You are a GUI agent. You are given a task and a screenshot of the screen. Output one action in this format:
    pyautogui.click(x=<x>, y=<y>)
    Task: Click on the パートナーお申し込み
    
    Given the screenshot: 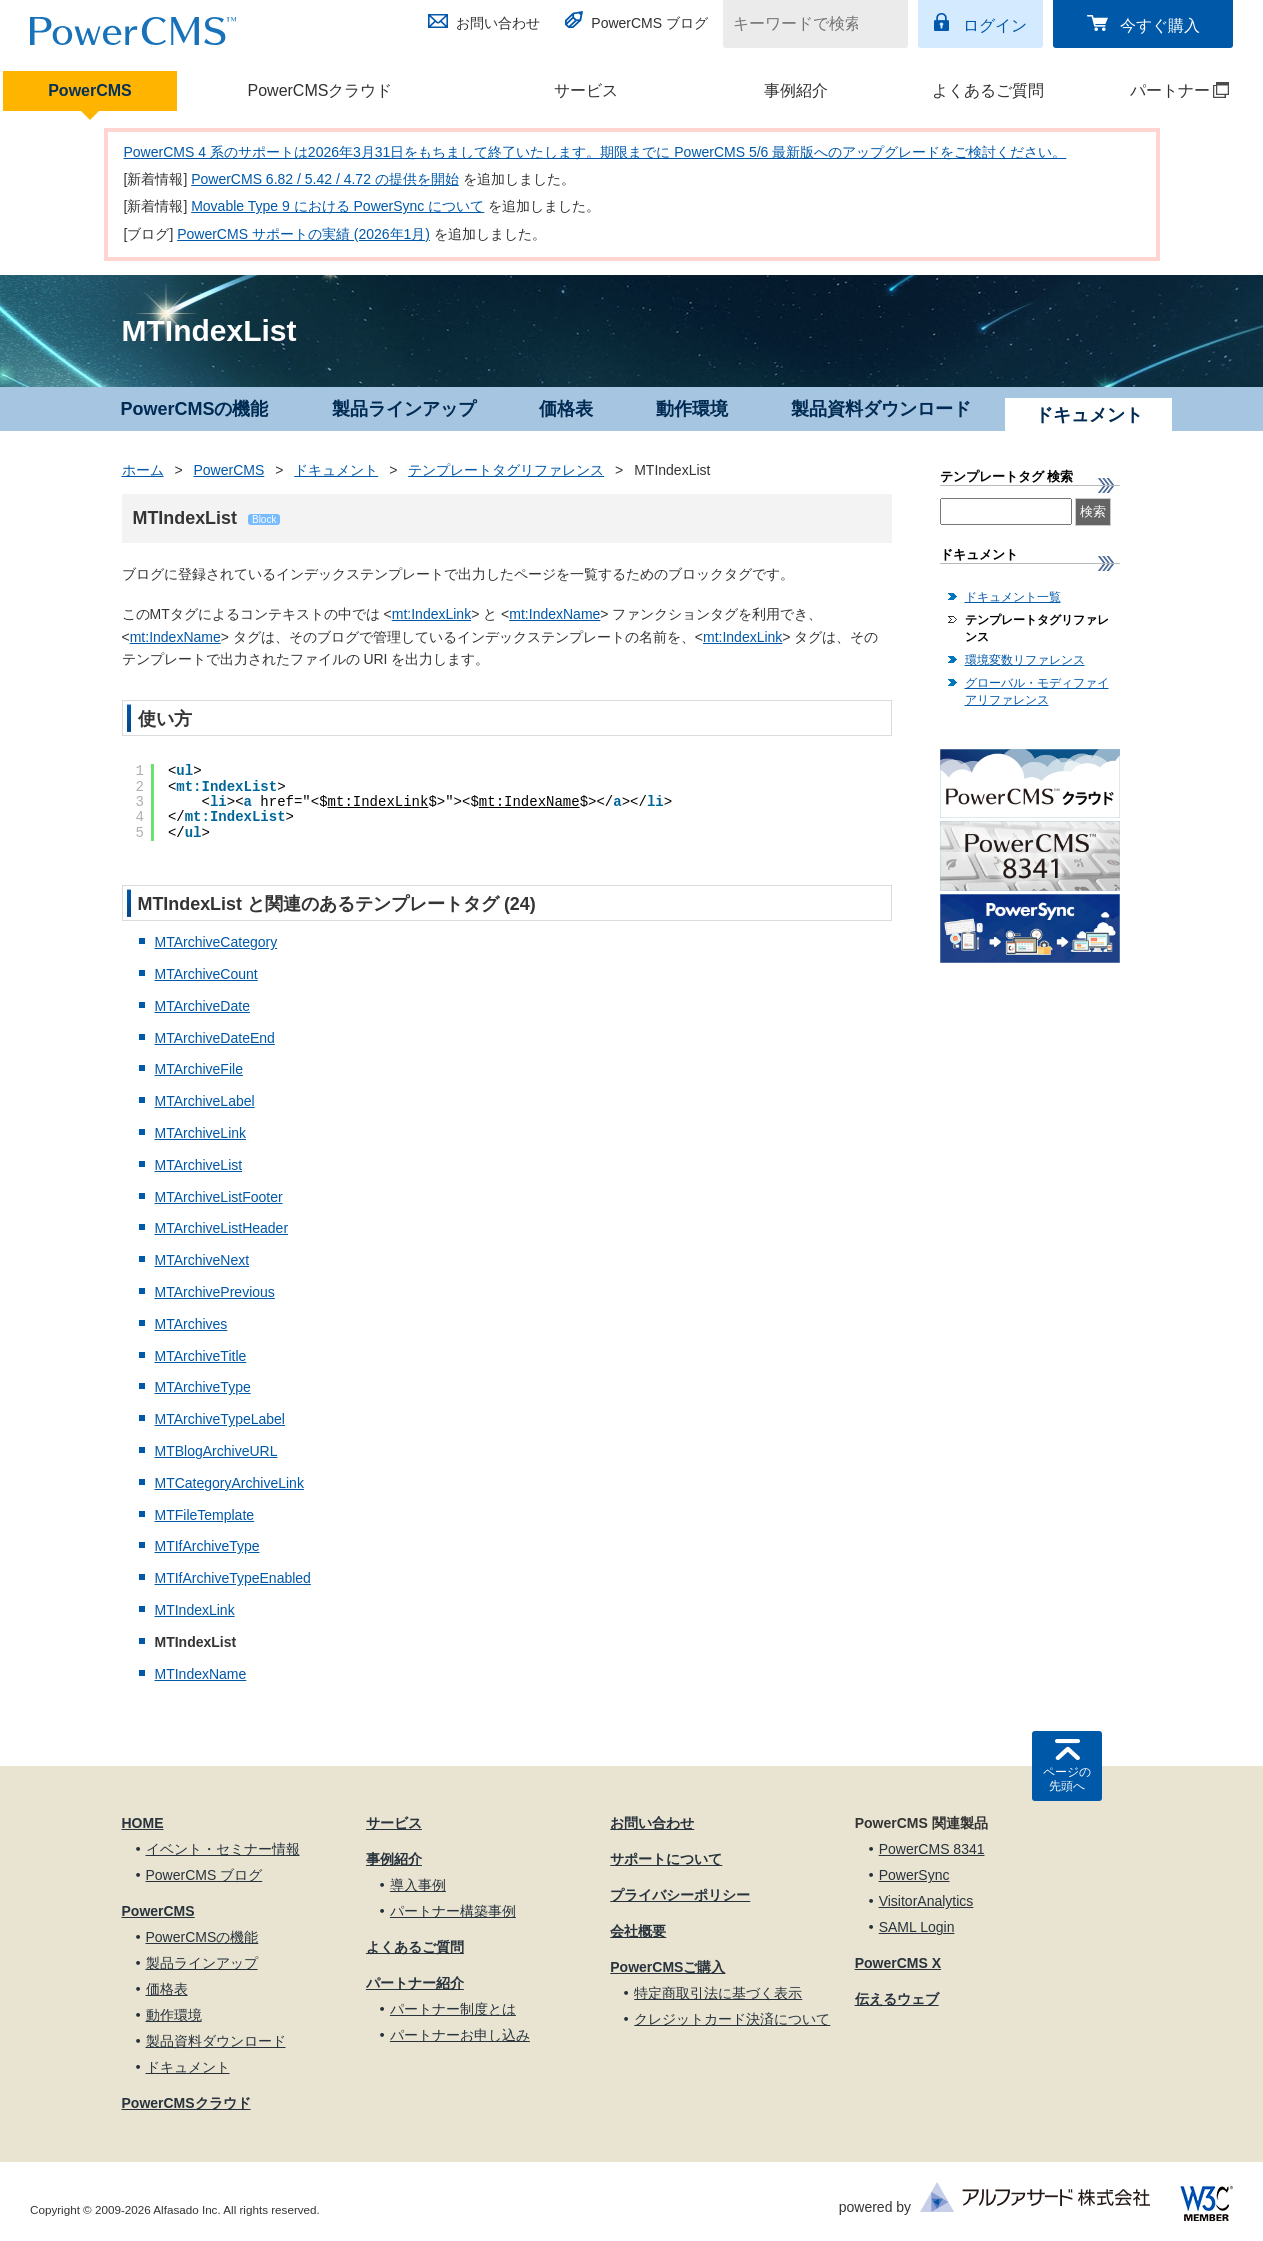 What is the action you would take?
    pyautogui.click(x=460, y=2035)
    